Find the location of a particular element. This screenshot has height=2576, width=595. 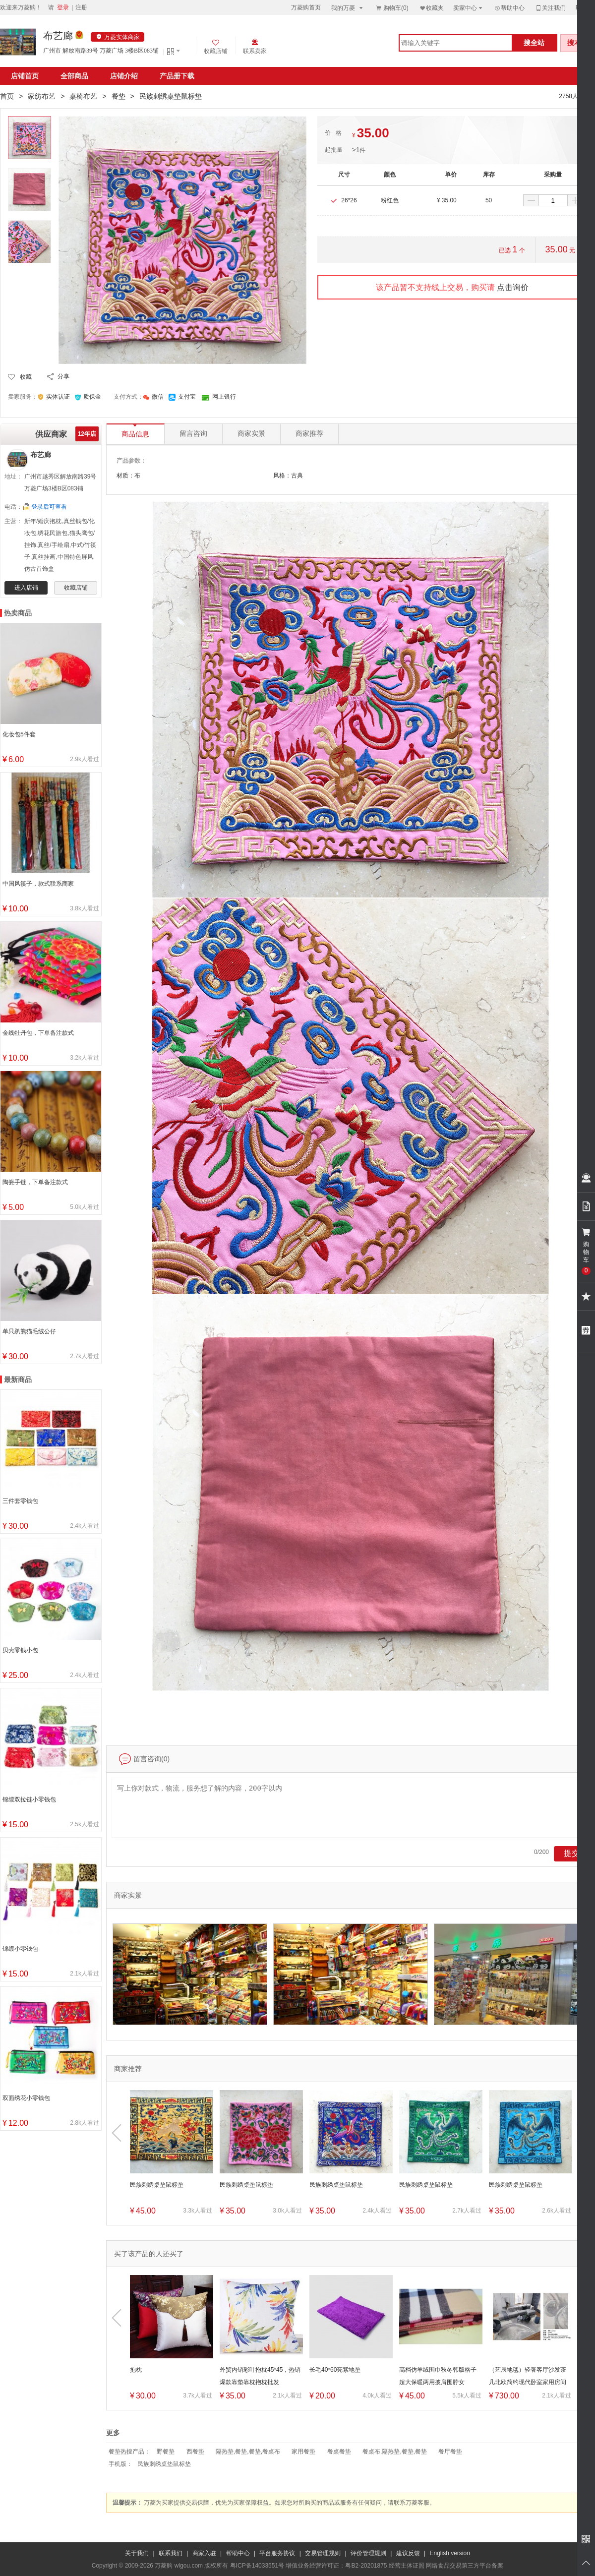

餐桌餐垫 is located at coordinates (339, 2451).